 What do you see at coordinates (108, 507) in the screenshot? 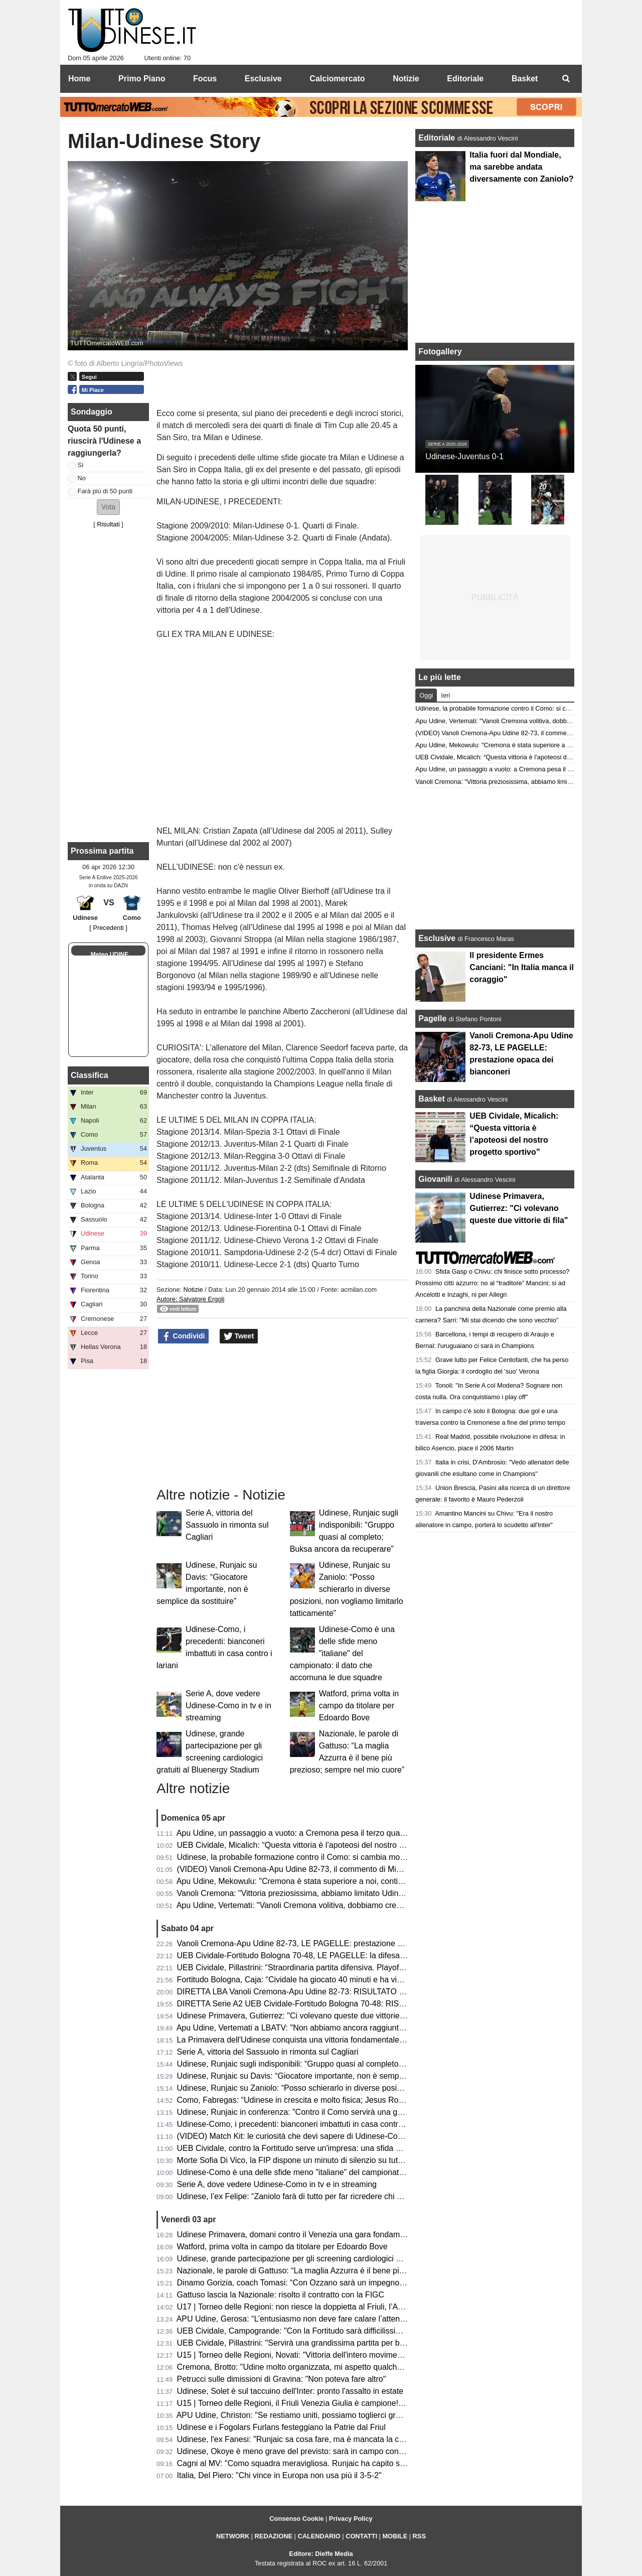
I see `[button]` at bounding box center [108, 507].